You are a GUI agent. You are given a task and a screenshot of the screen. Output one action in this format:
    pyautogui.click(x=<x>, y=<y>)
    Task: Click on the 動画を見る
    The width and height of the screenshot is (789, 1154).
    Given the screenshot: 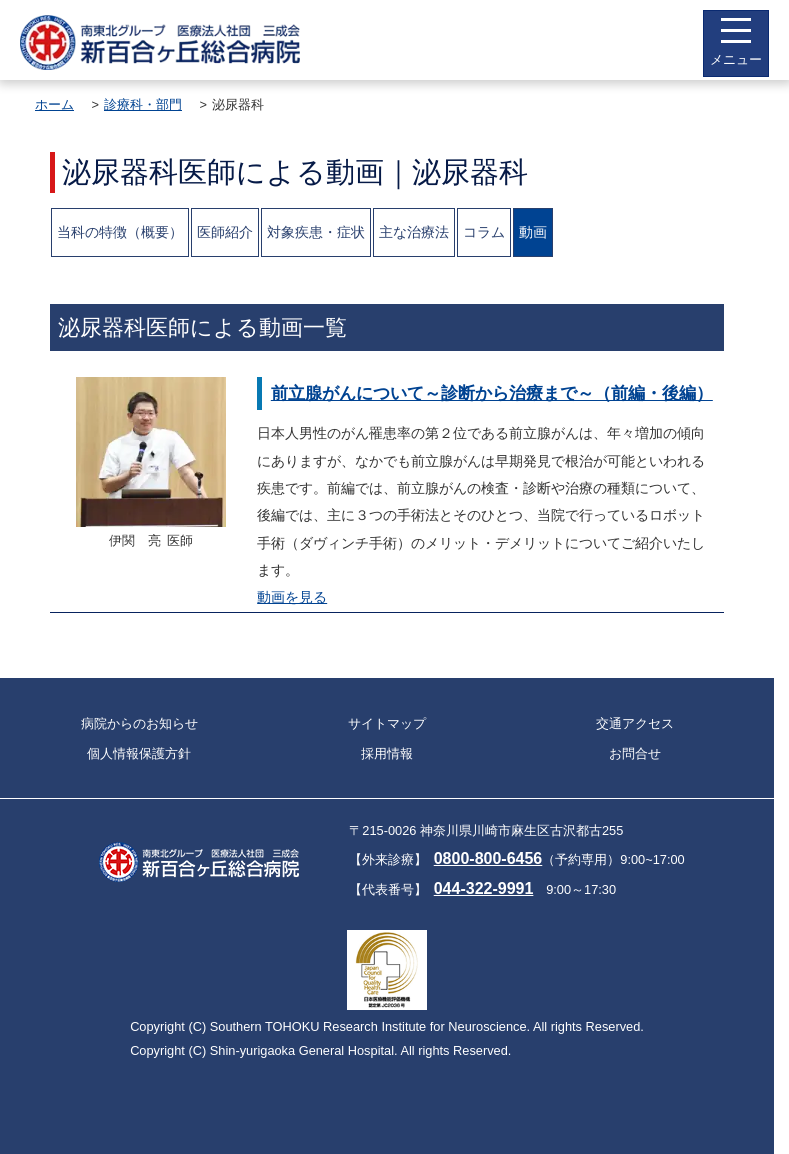 What is the action you would take?
    pyautogui.click(x=292, y=597)
    